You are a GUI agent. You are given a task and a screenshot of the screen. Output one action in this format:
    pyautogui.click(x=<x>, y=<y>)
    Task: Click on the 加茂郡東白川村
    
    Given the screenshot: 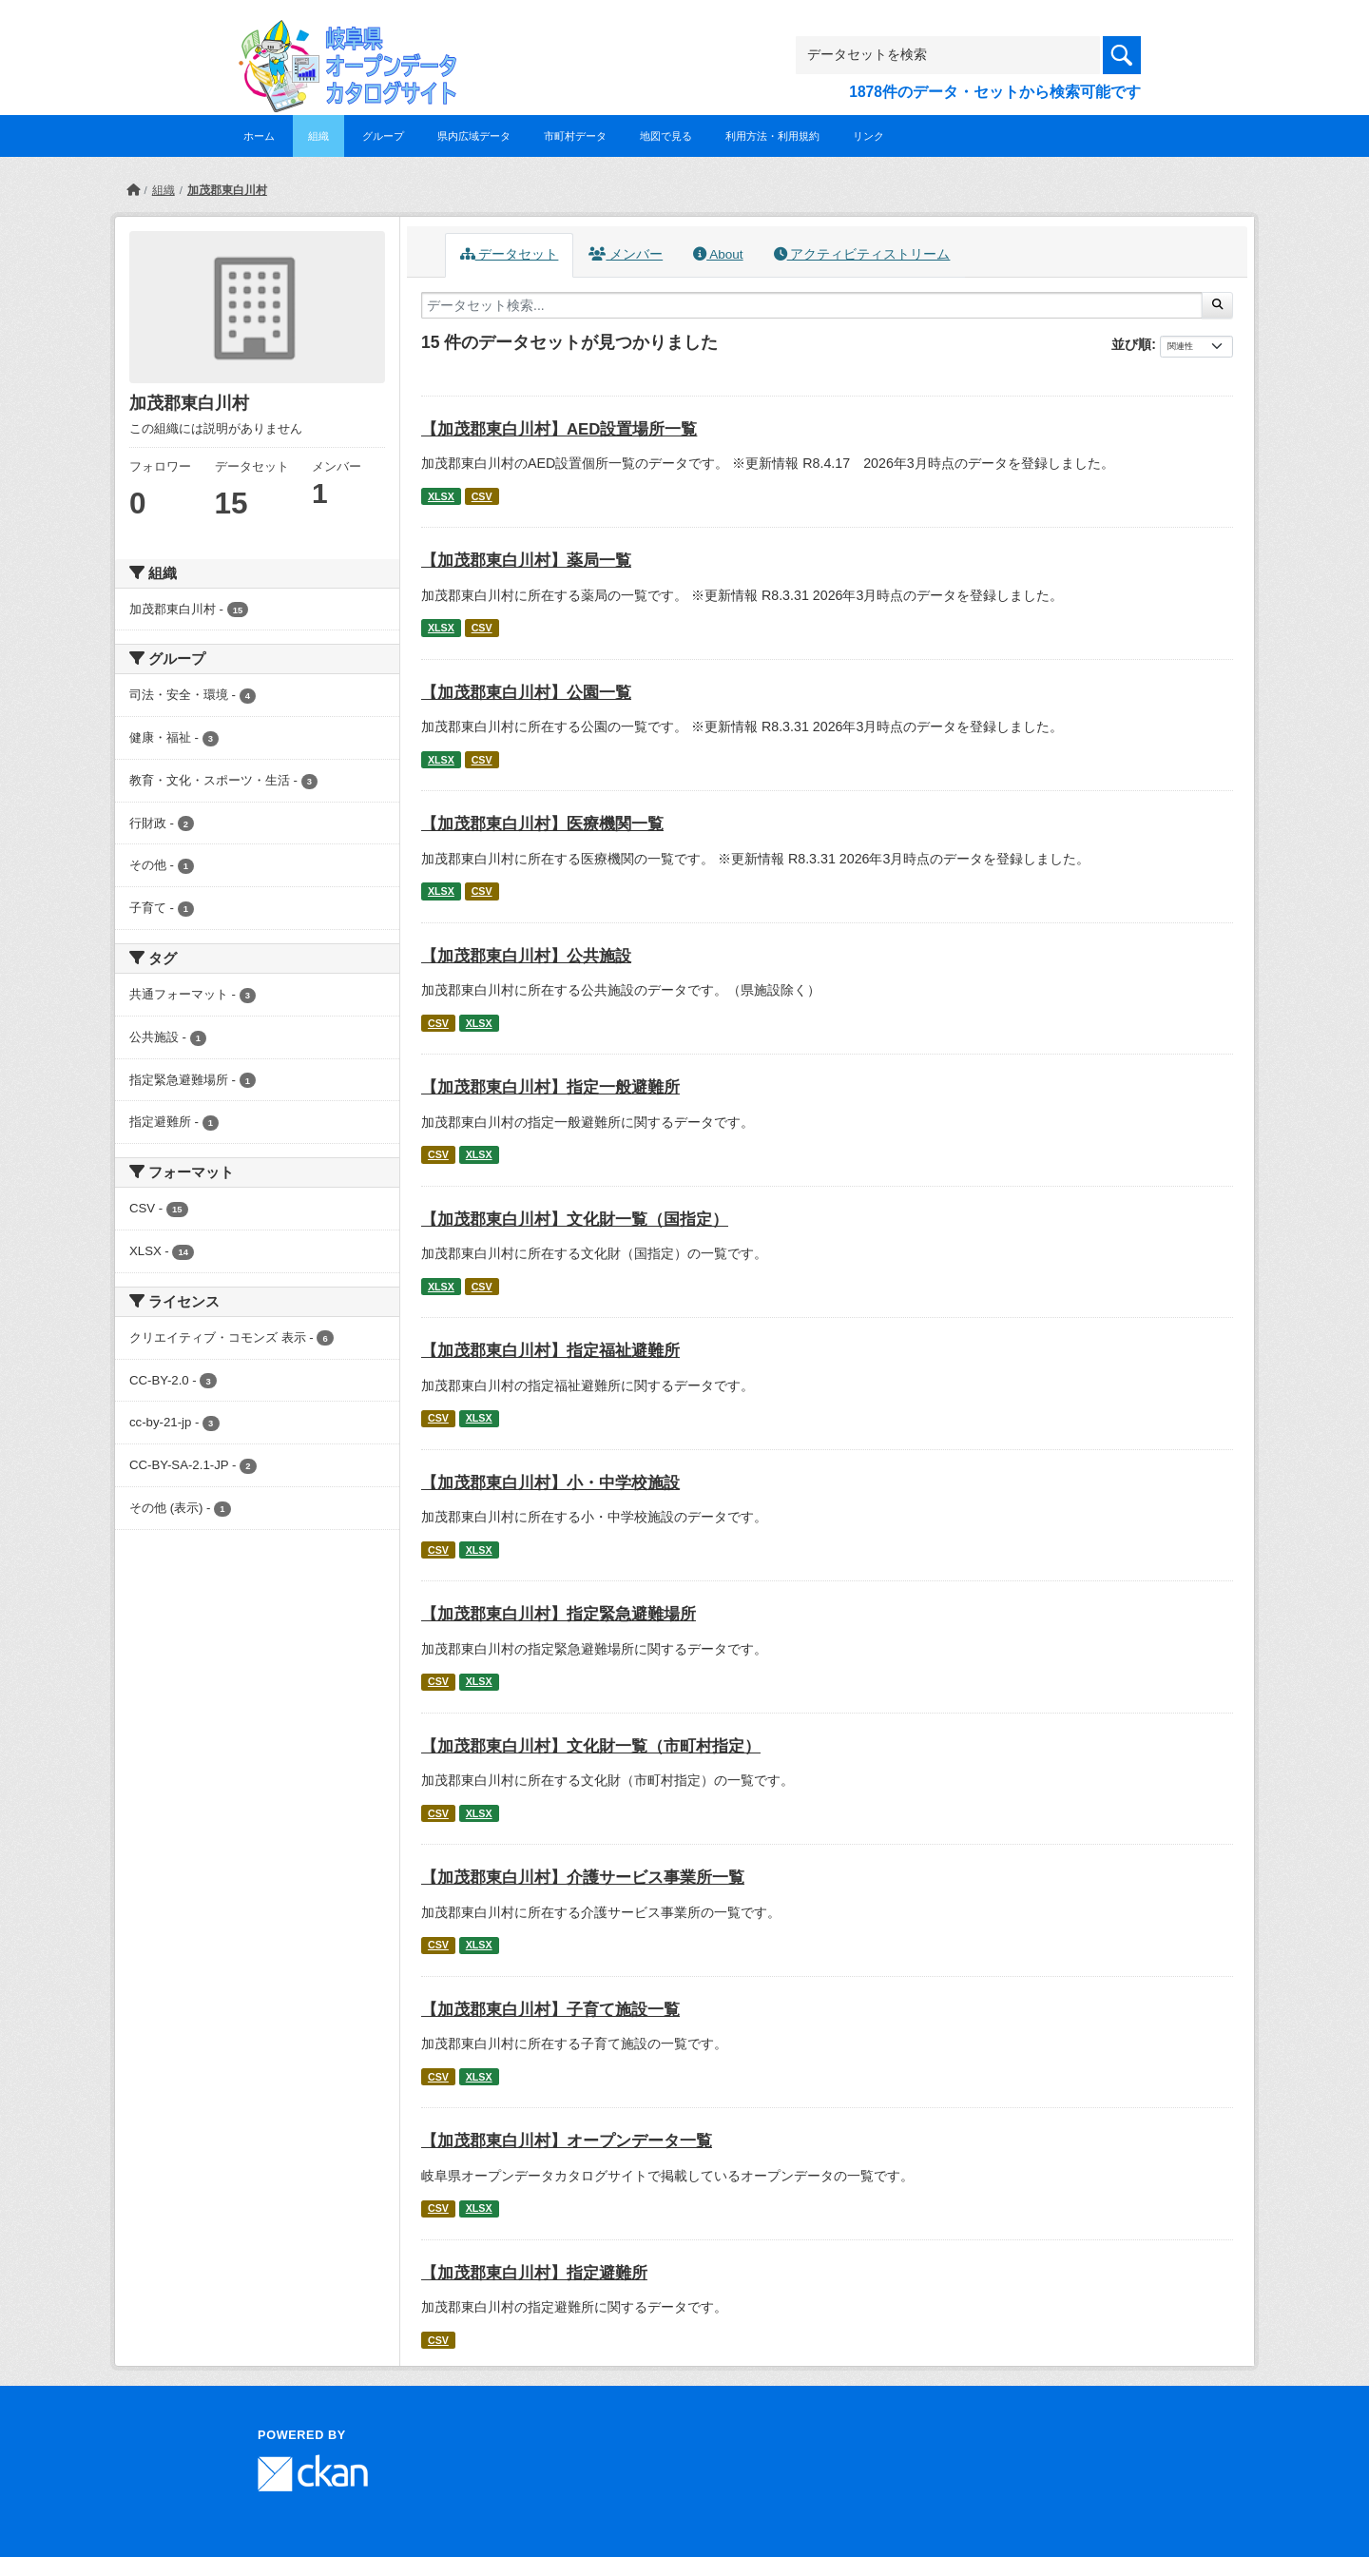 What is the action you would take?
    pyautogui.click(x=227, y=190)
    